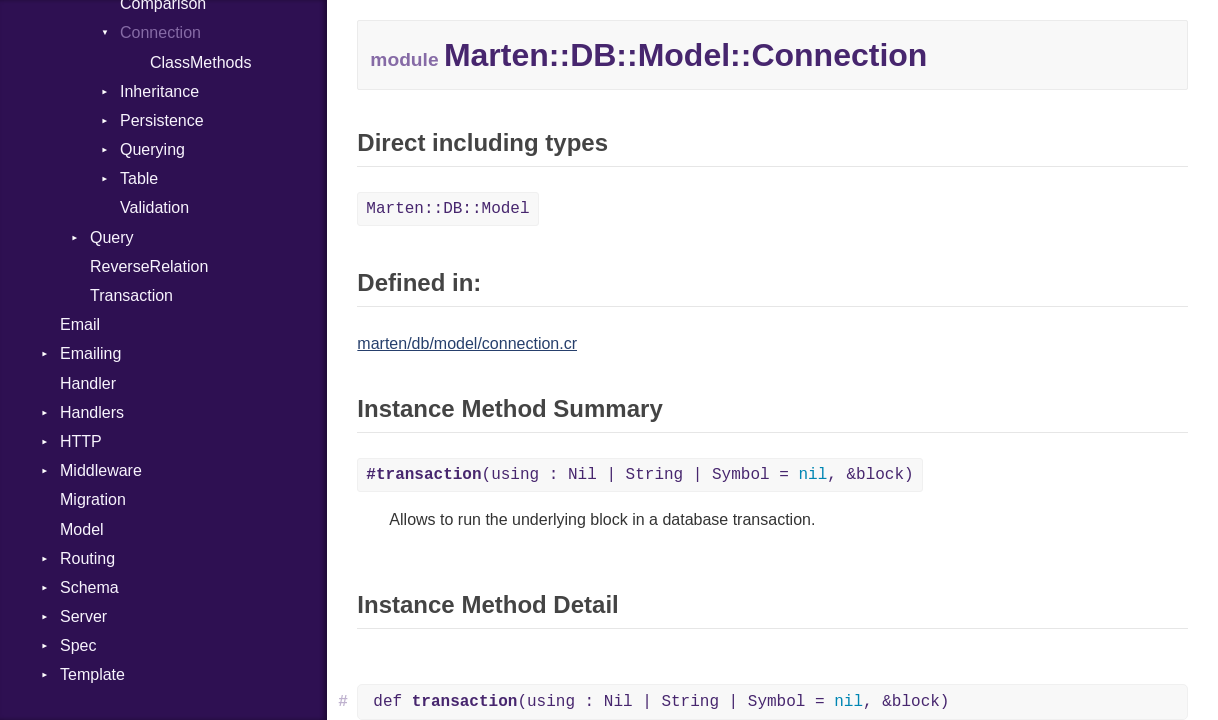  I want to click on Email, so click(80, 324).